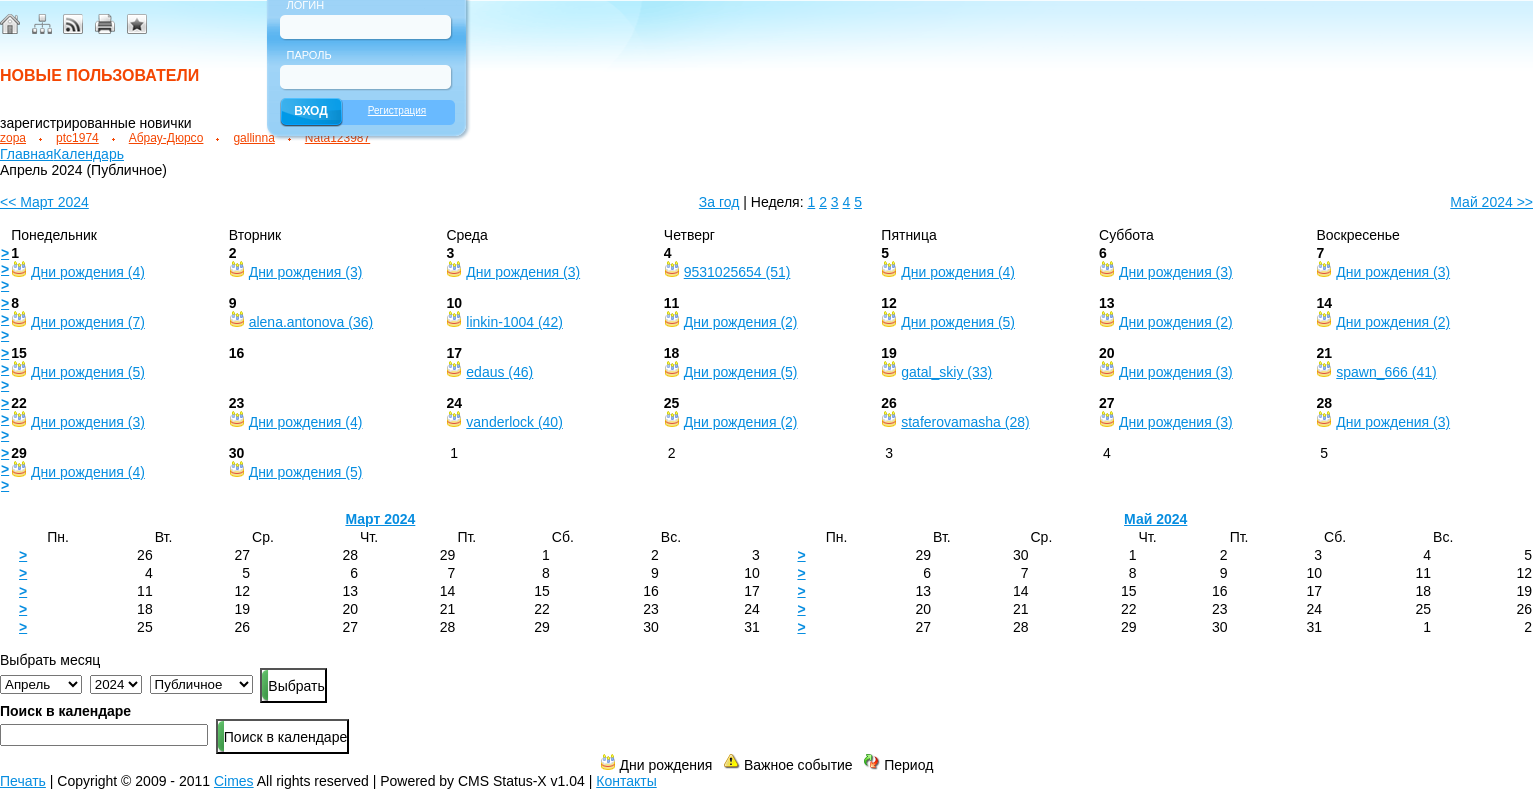 Image resolution: width=1533 pixels, height=789 pixels. I want to click on Пароль, so click(309, 55).